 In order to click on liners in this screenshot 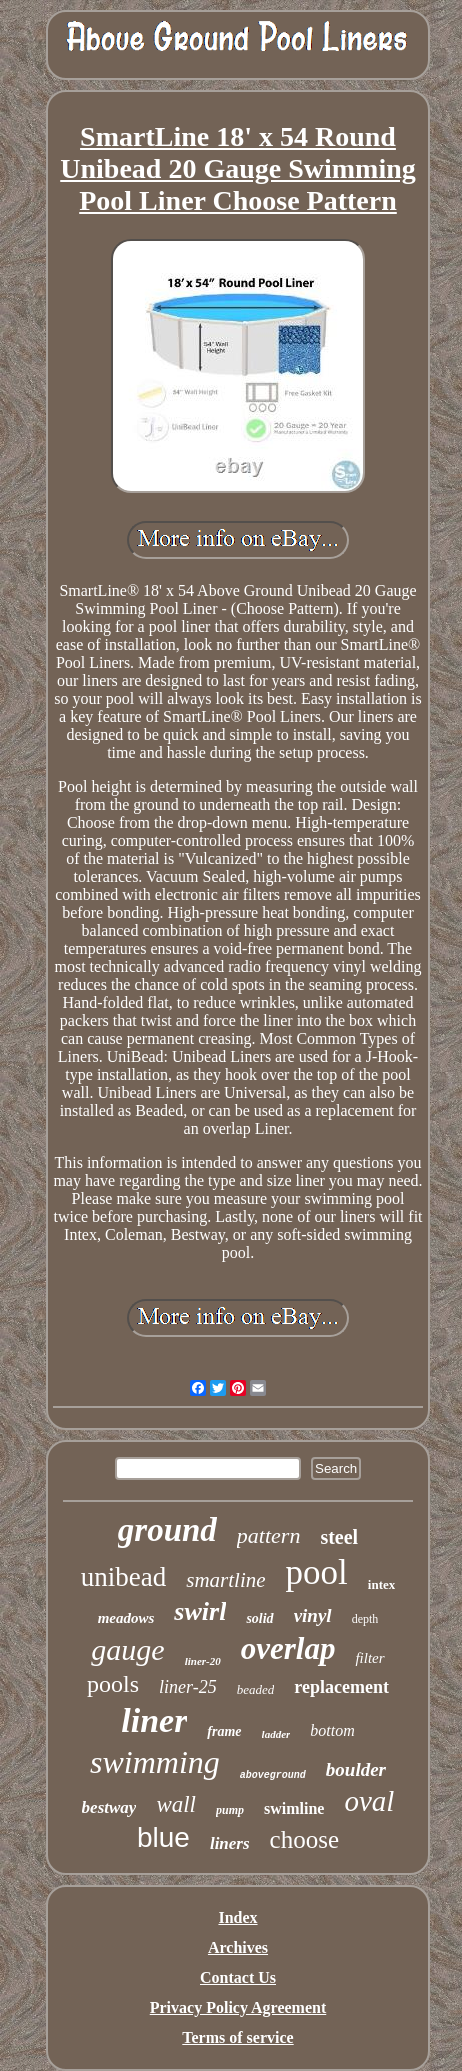, I will do `click(230, 1843)`.